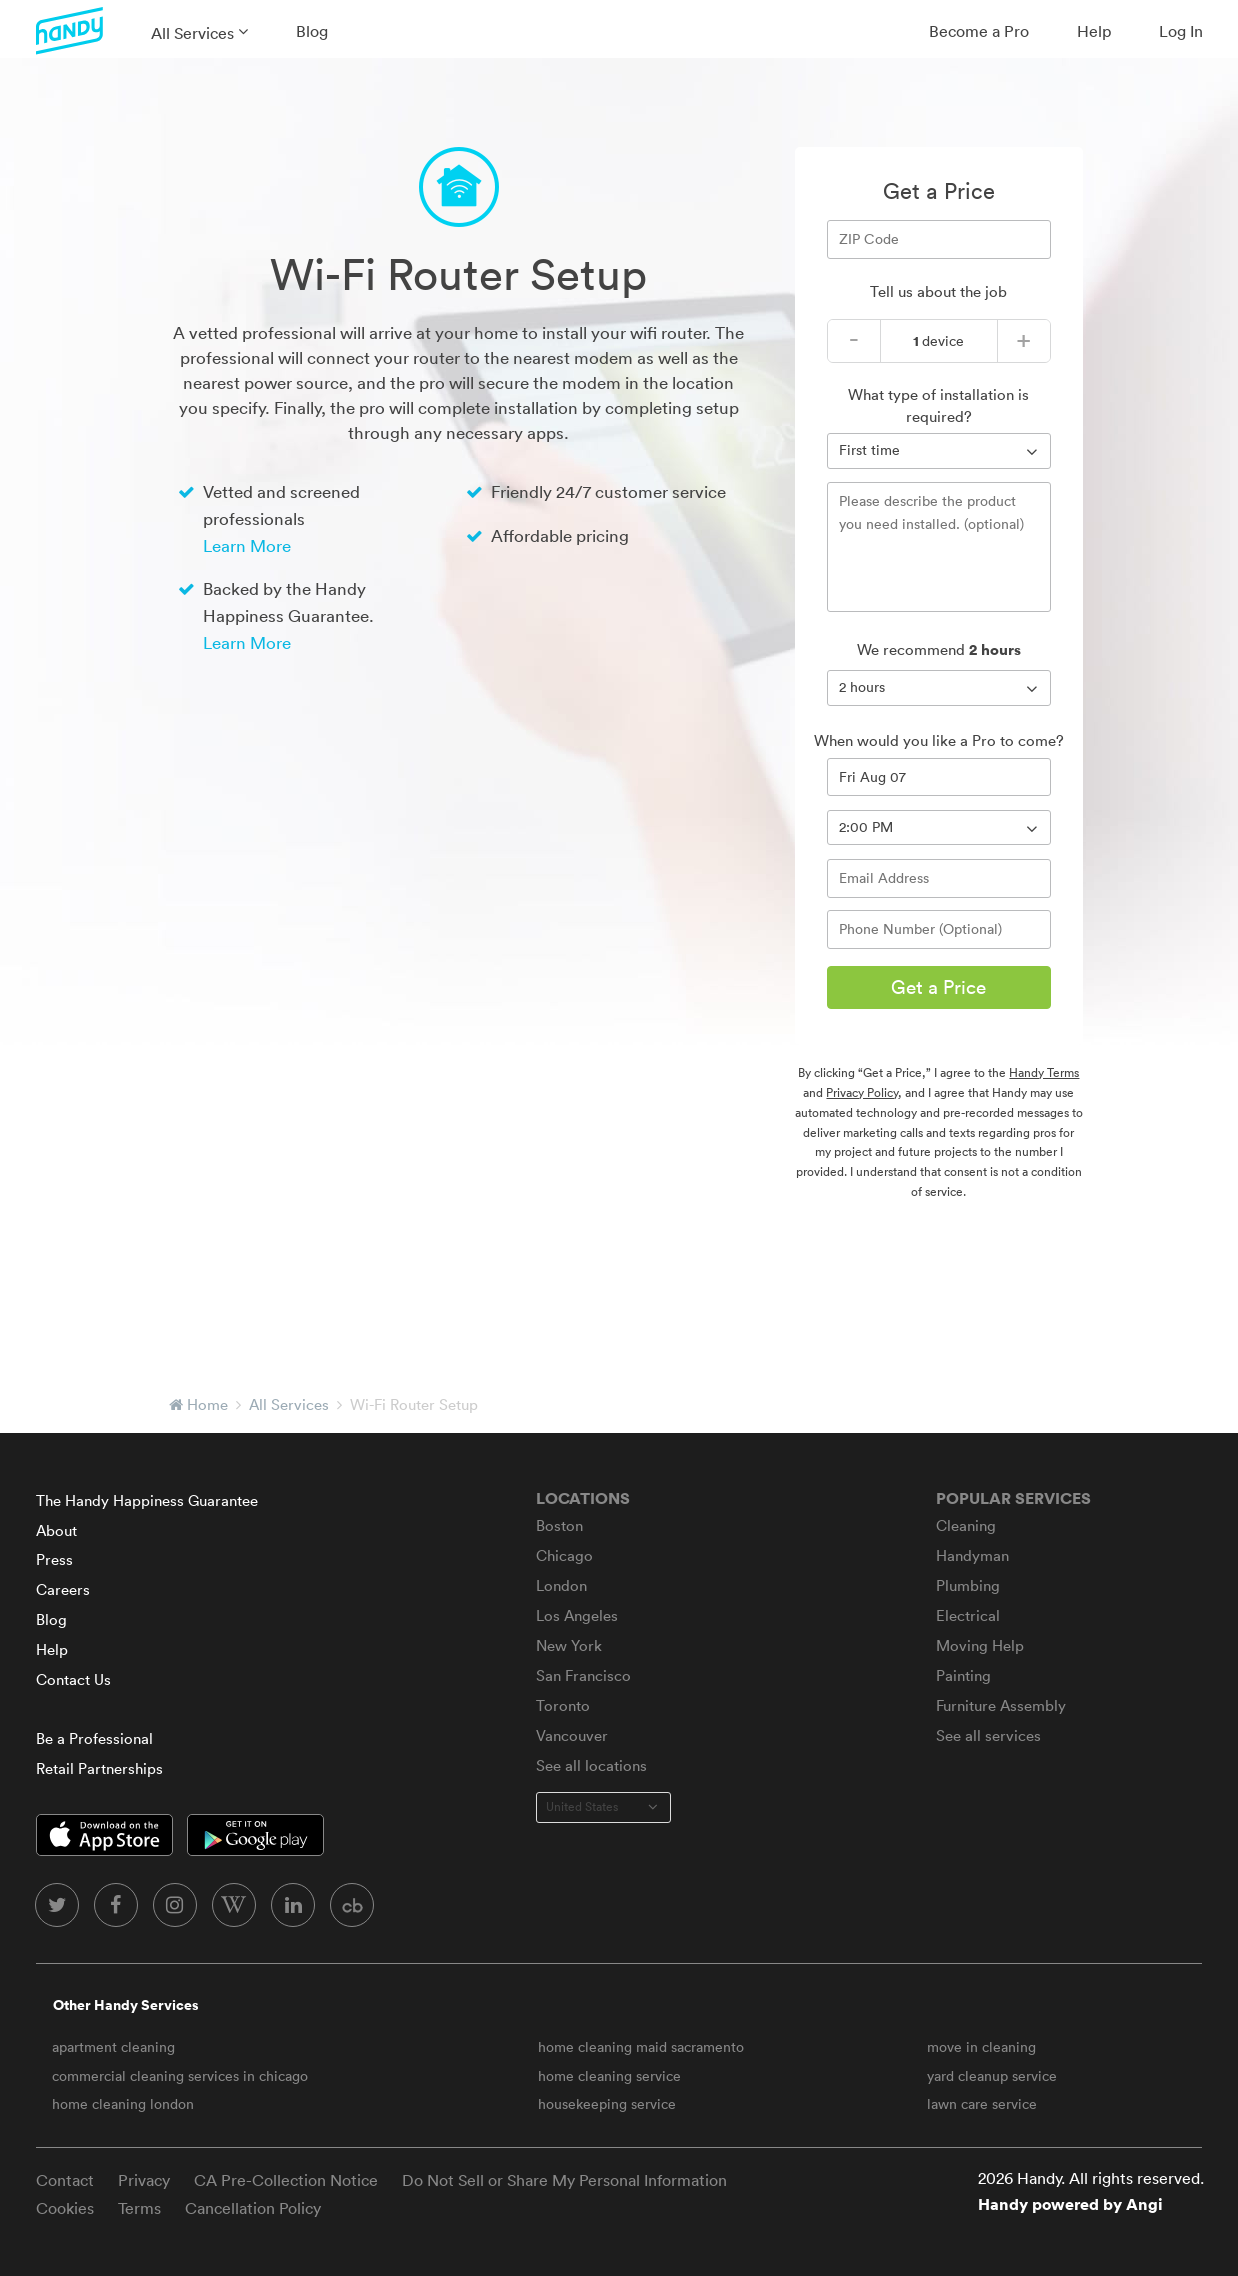 The height and width of the screenshot is (2276, 1238). Describe the element at coordinates (980, 1645) in the screenshot. I see `Moving Help` at that location.